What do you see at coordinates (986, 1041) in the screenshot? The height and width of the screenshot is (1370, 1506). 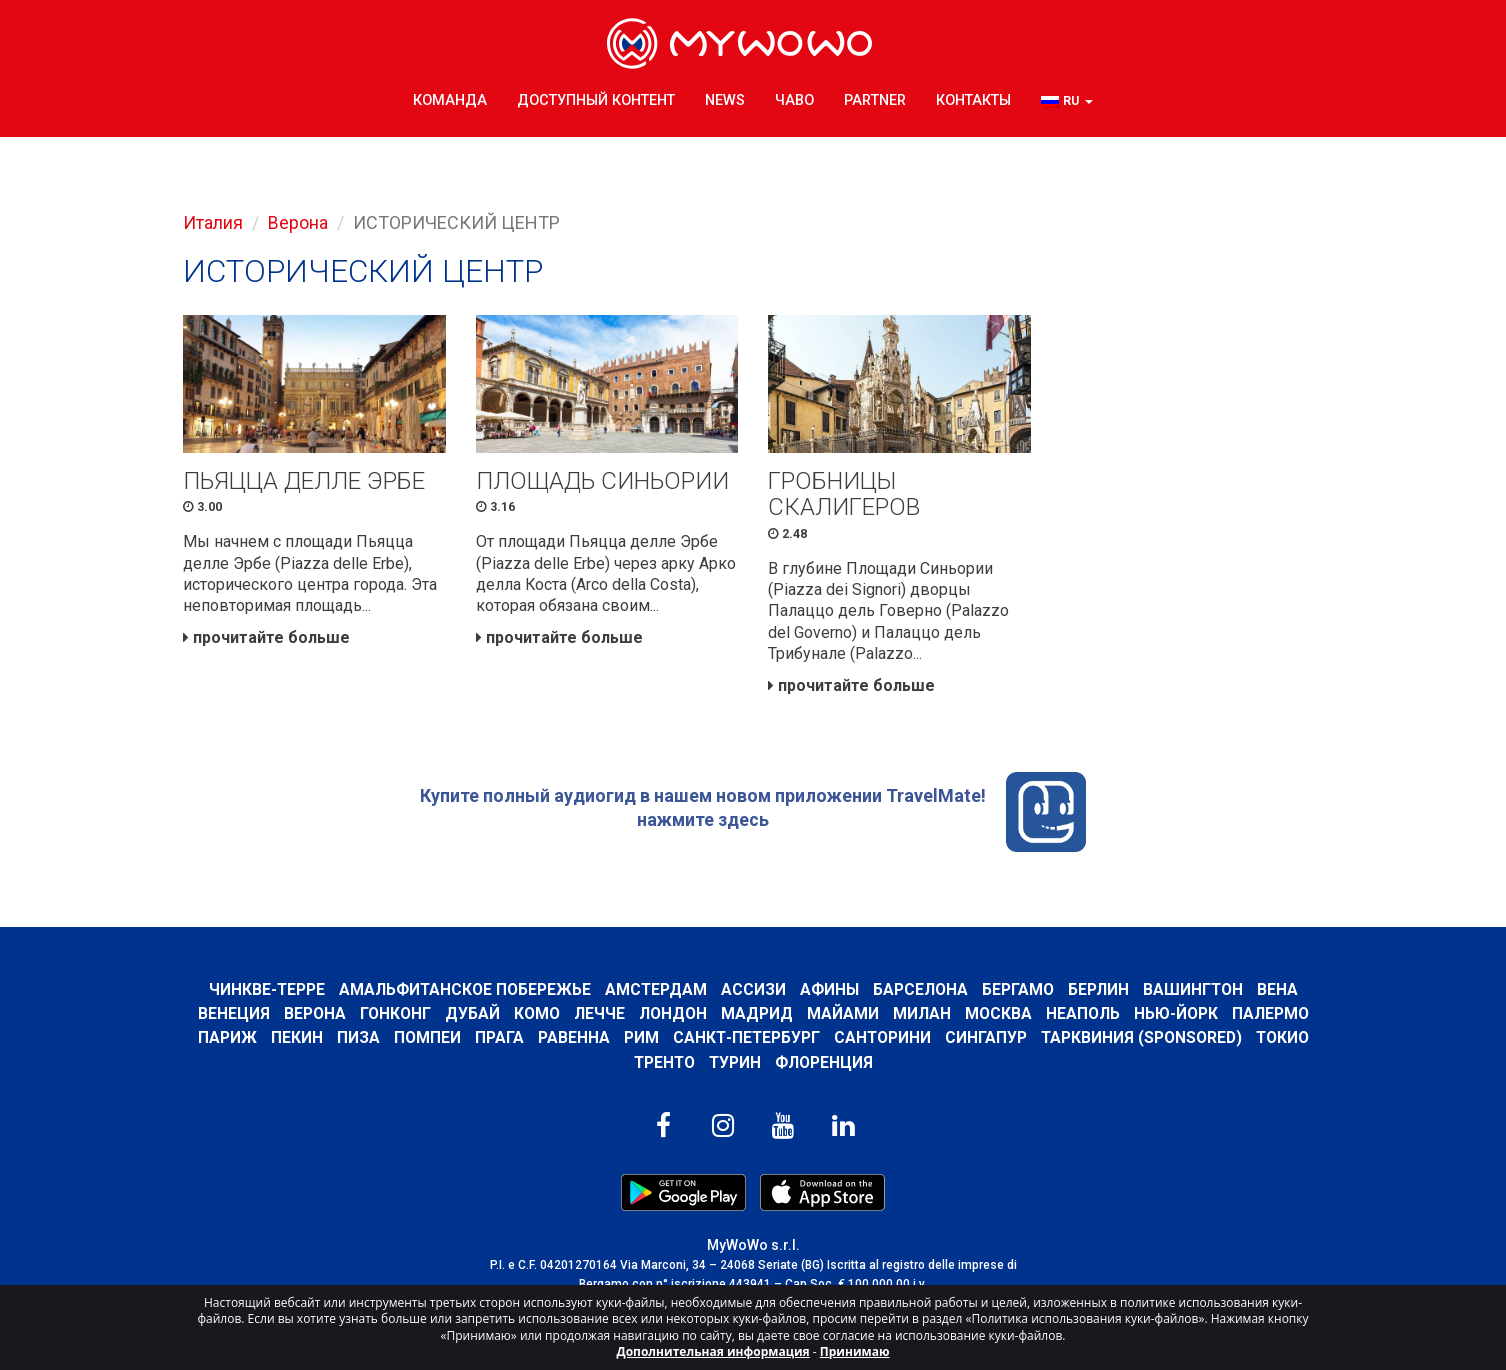 I see `Сингапур` at bounding box center [986, 1041].